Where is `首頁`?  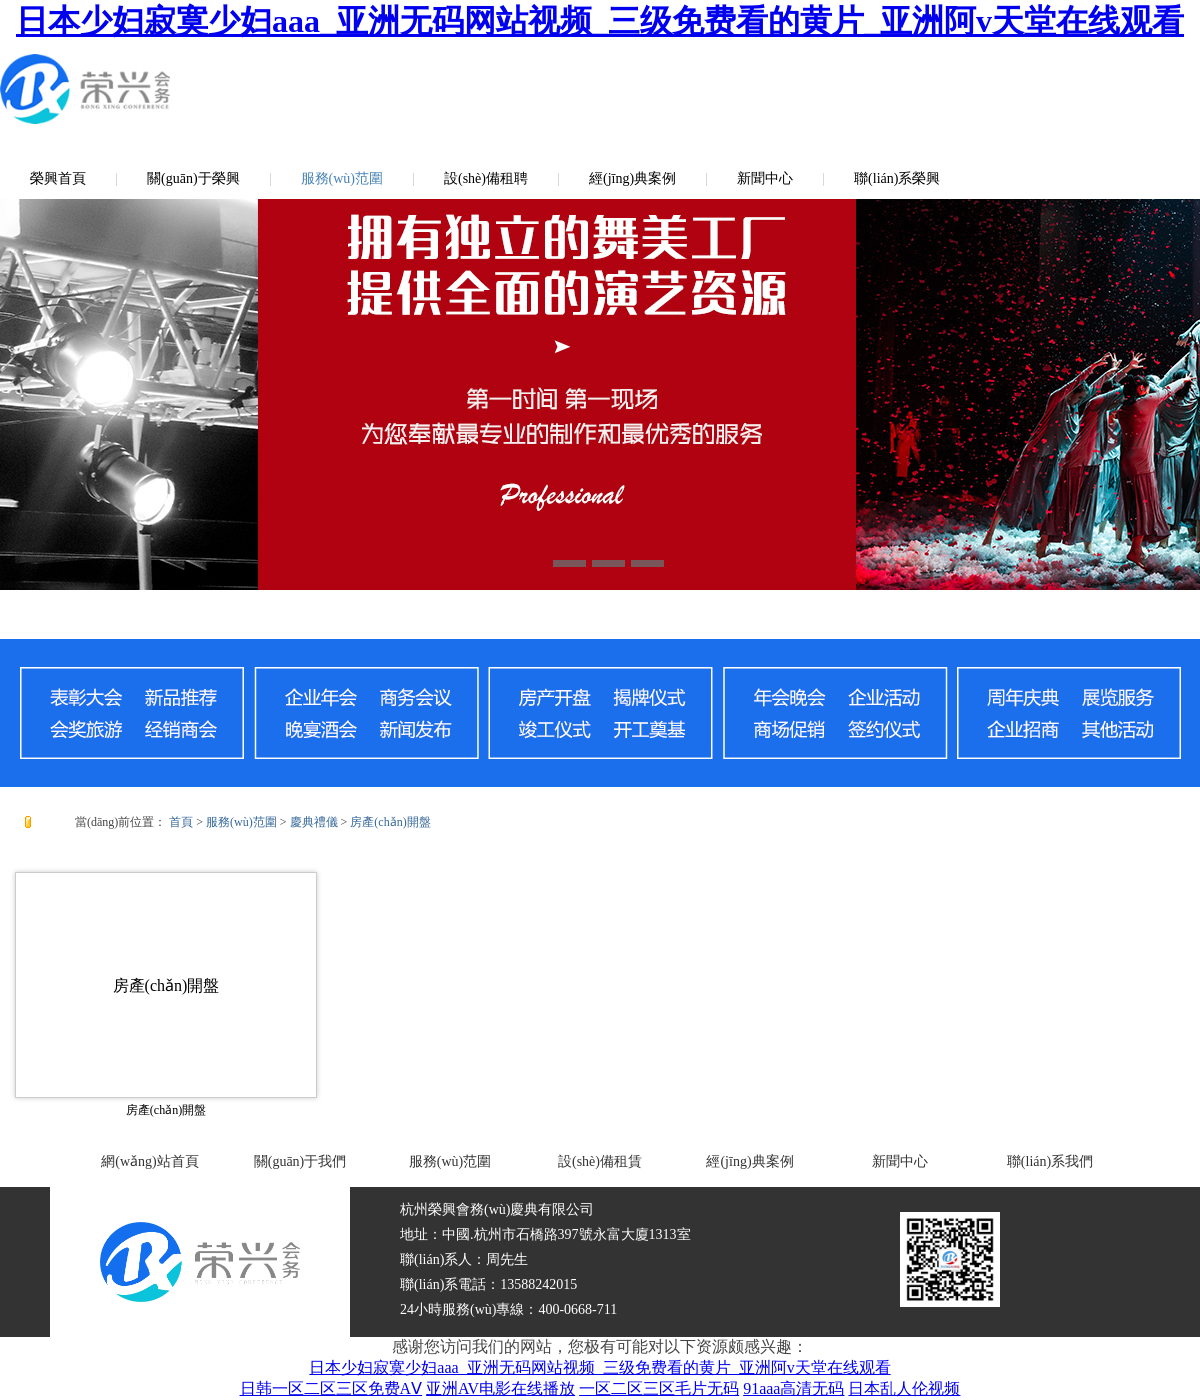
首頁 is located at coordinates (181, 822).